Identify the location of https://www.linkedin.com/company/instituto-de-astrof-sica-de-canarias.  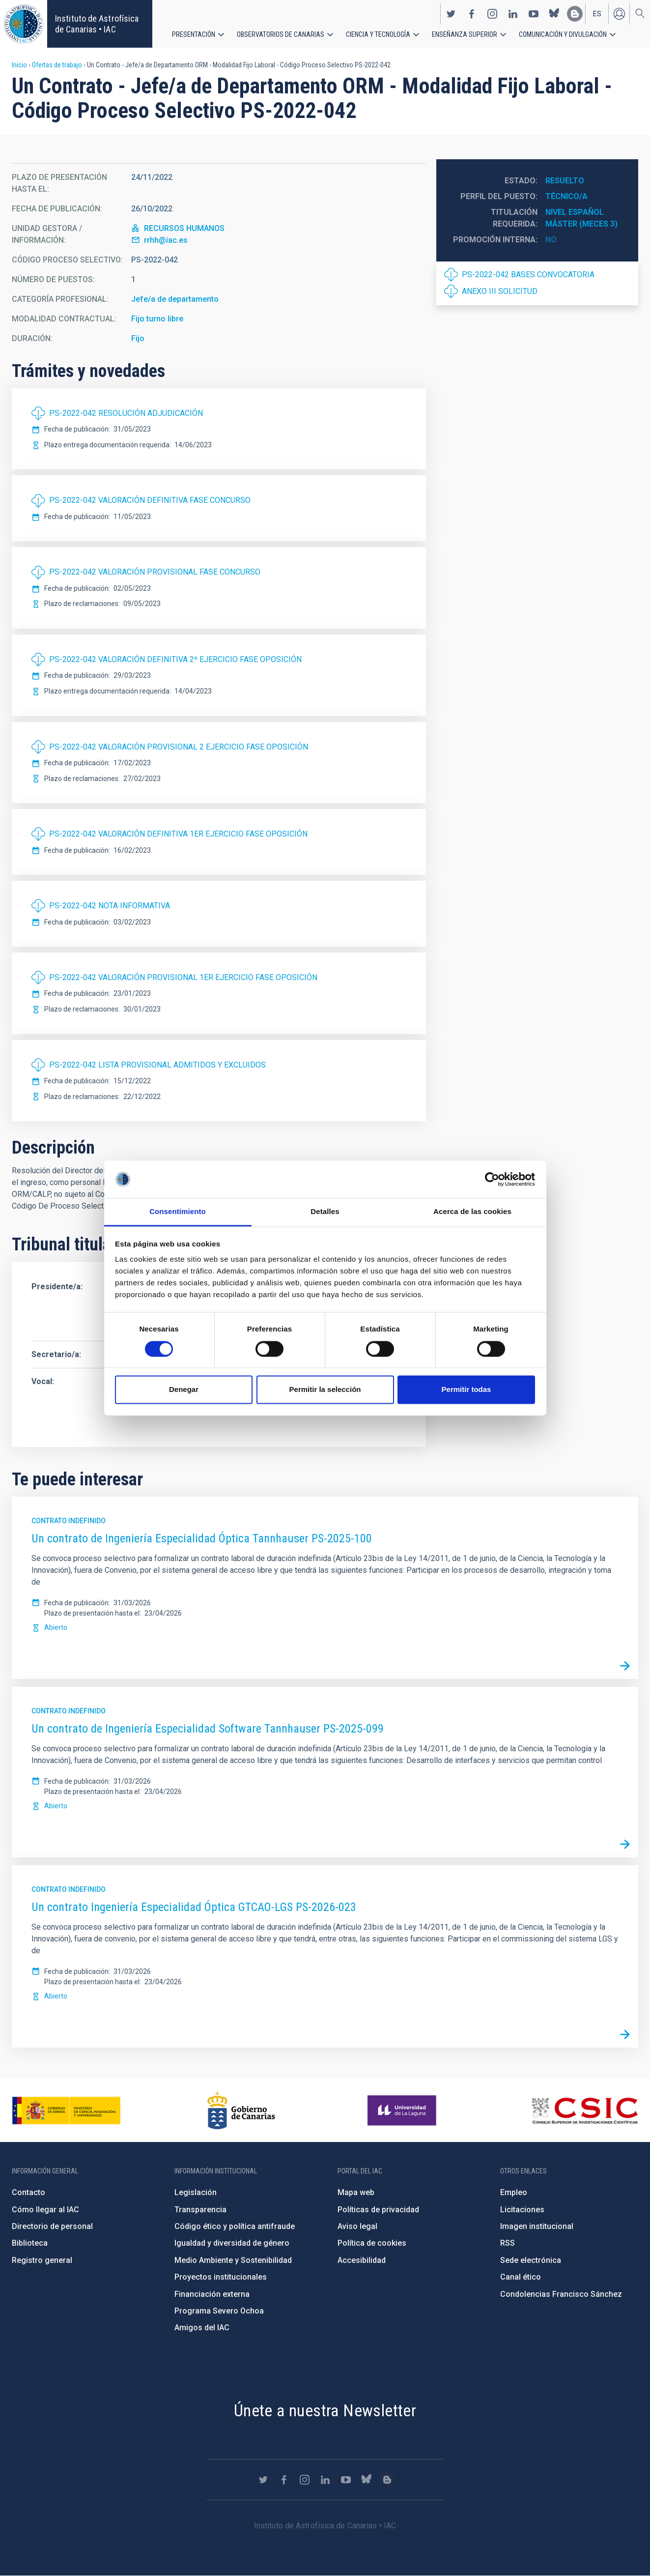
(513, 13).